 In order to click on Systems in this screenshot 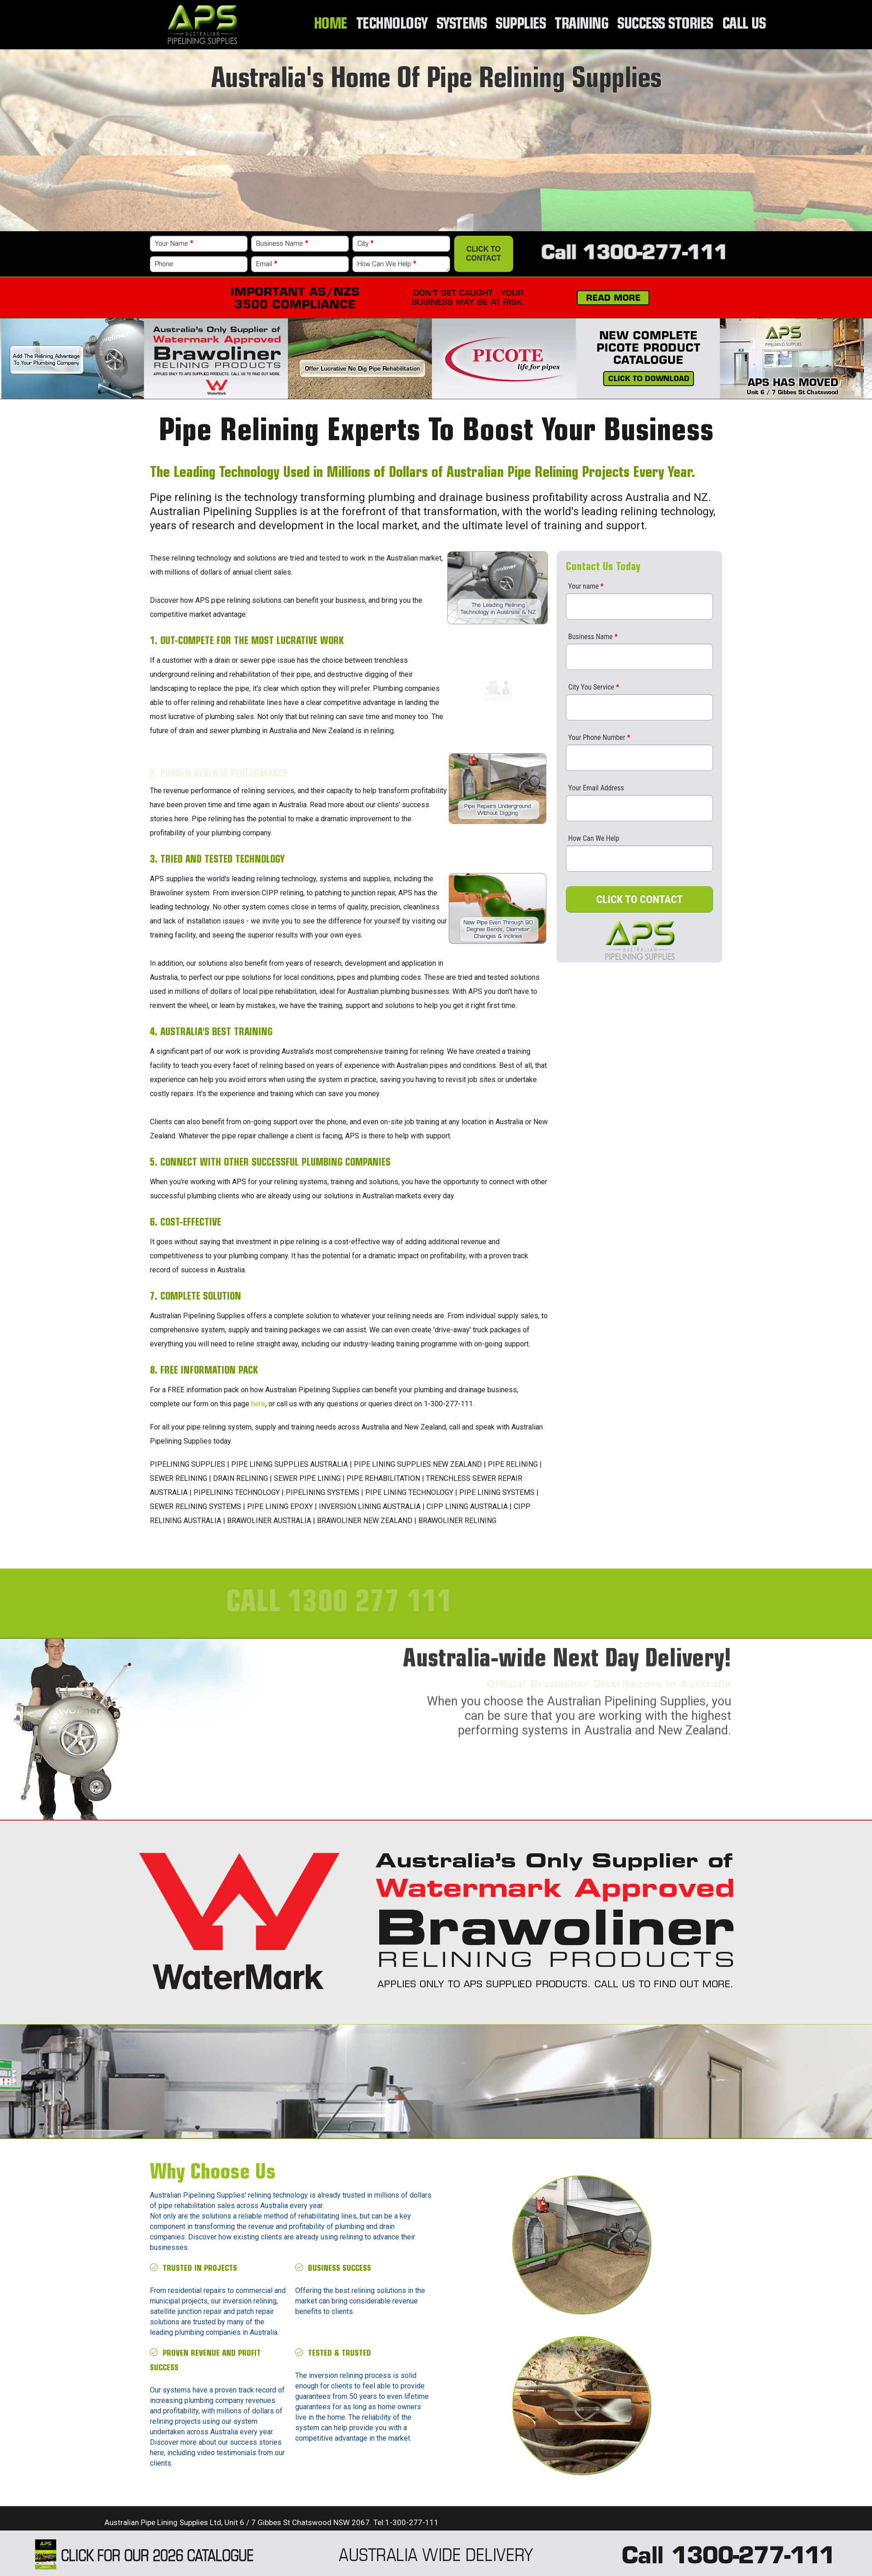, I will do `click(465, 24)`.